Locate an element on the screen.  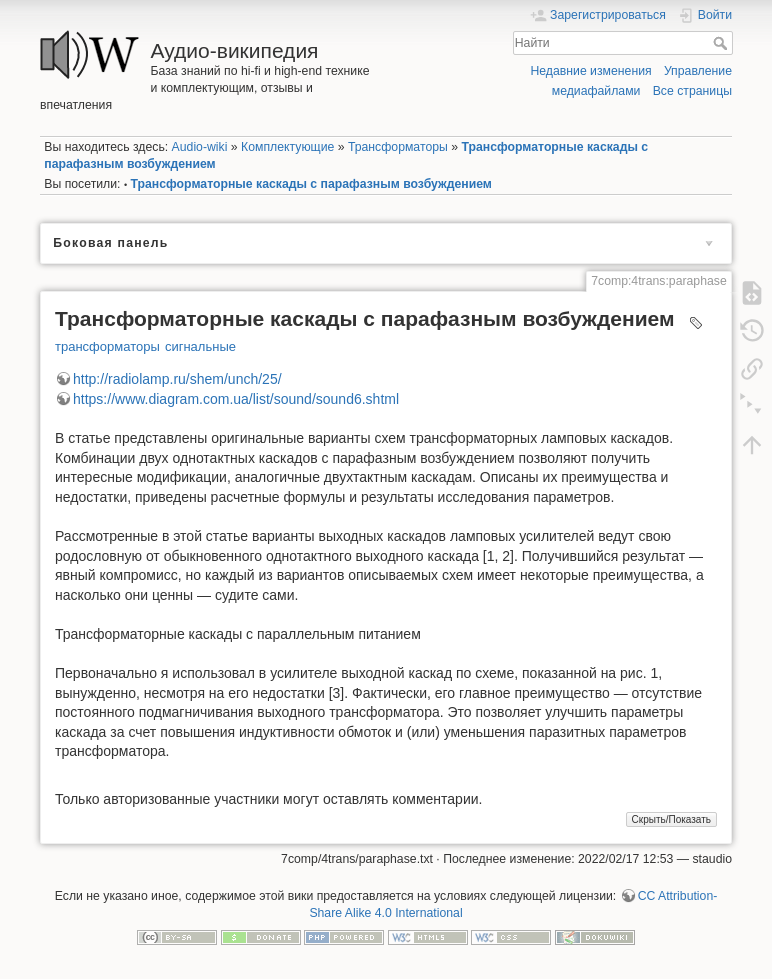
Комплектующие is located at coordinates (287, 147).